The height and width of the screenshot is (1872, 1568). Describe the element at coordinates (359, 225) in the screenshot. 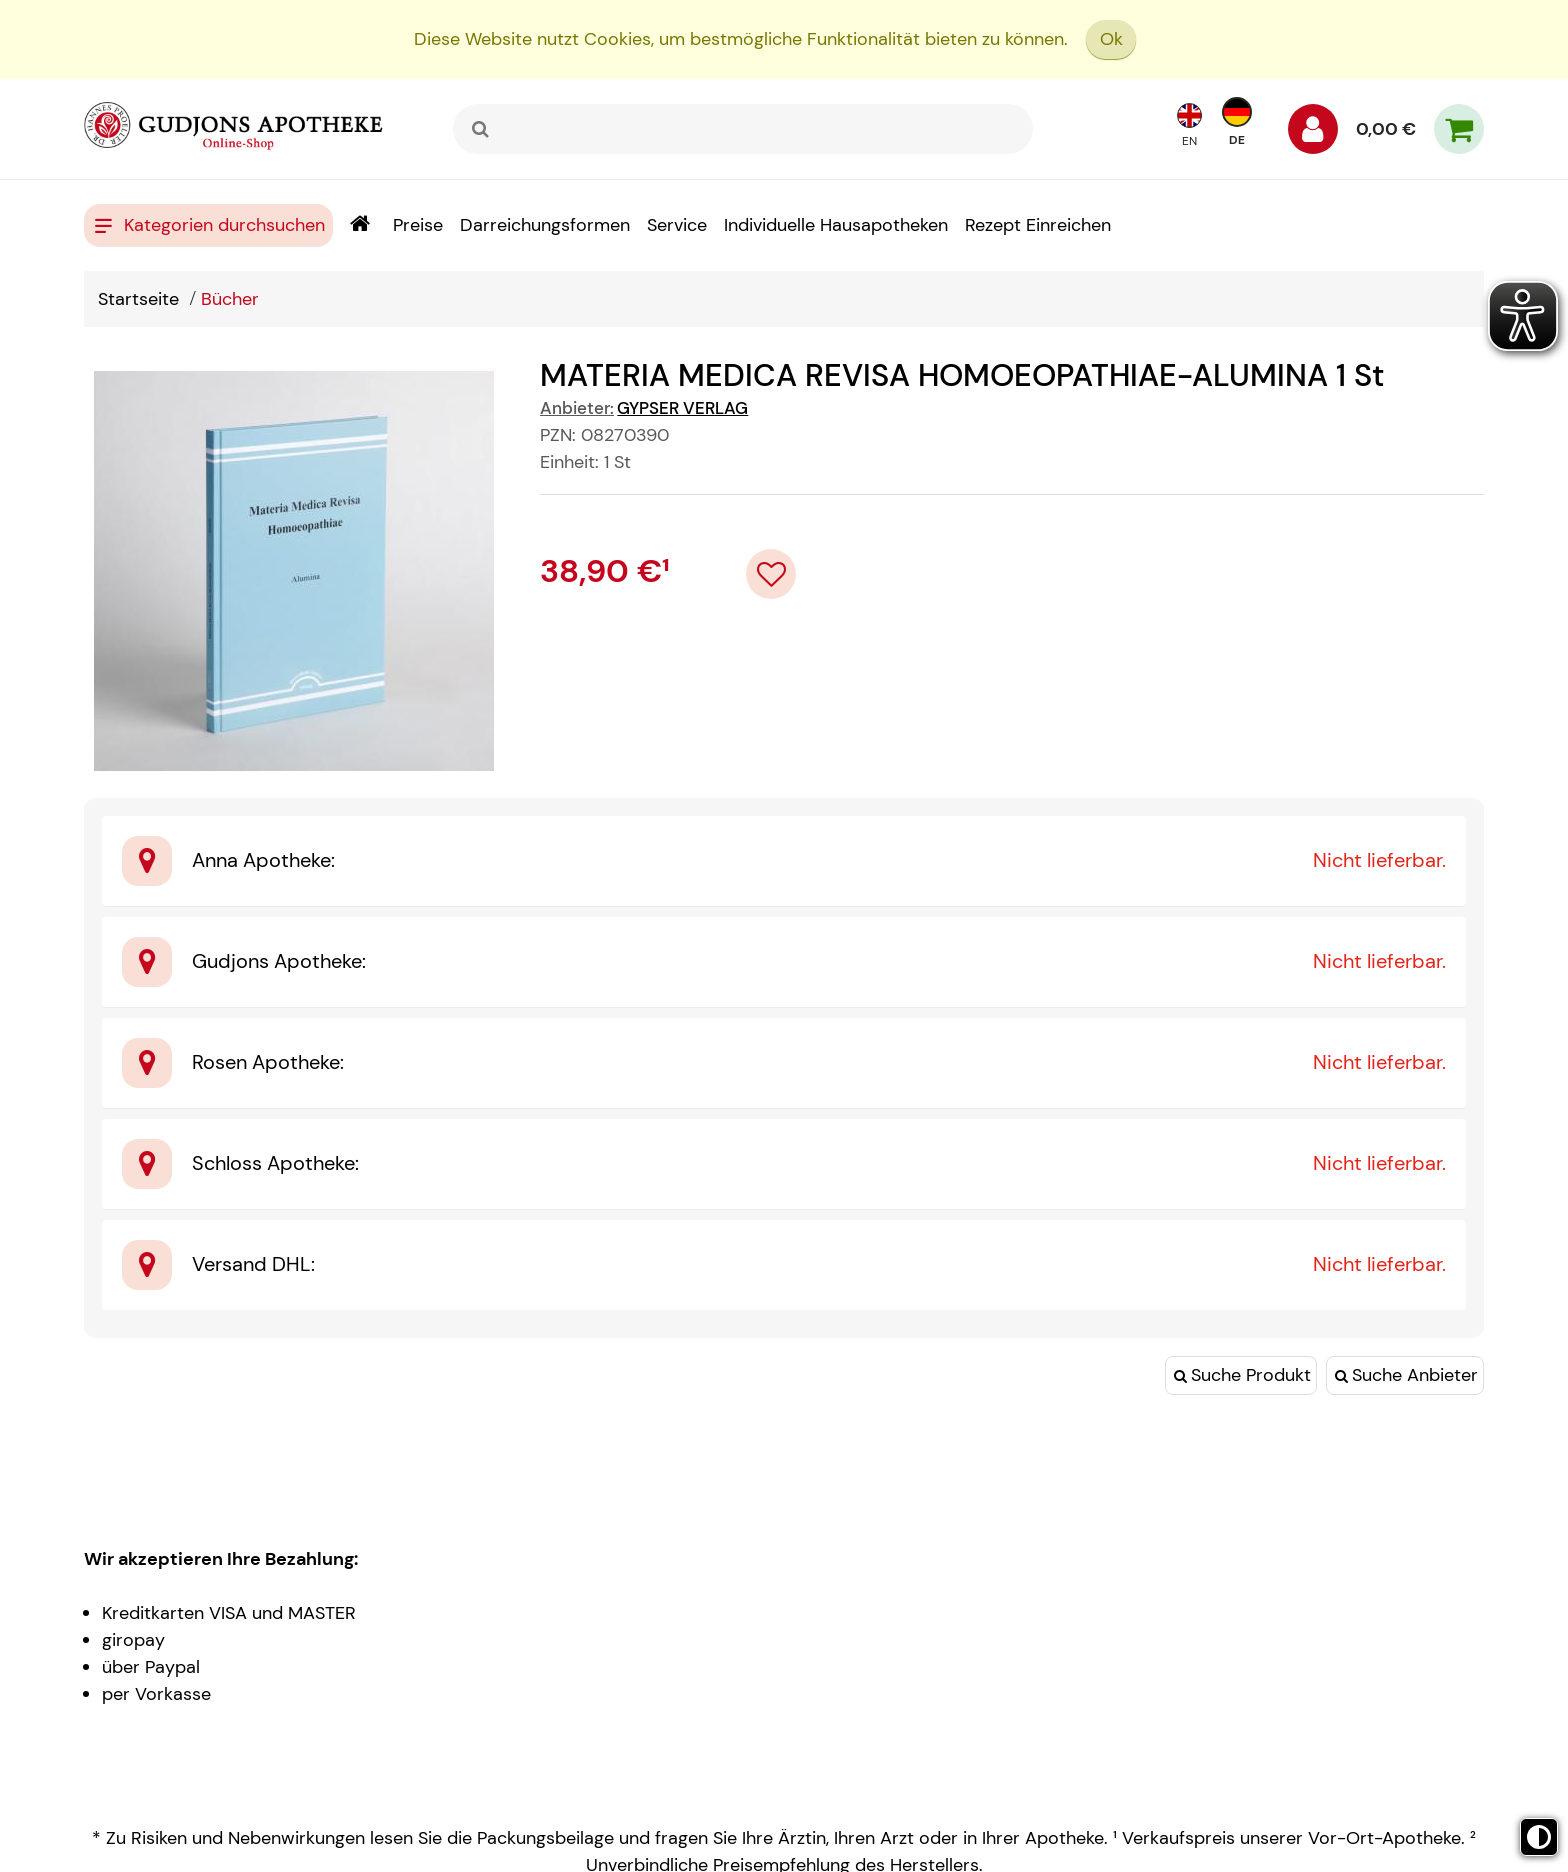

I see `[Shop]` at that location.